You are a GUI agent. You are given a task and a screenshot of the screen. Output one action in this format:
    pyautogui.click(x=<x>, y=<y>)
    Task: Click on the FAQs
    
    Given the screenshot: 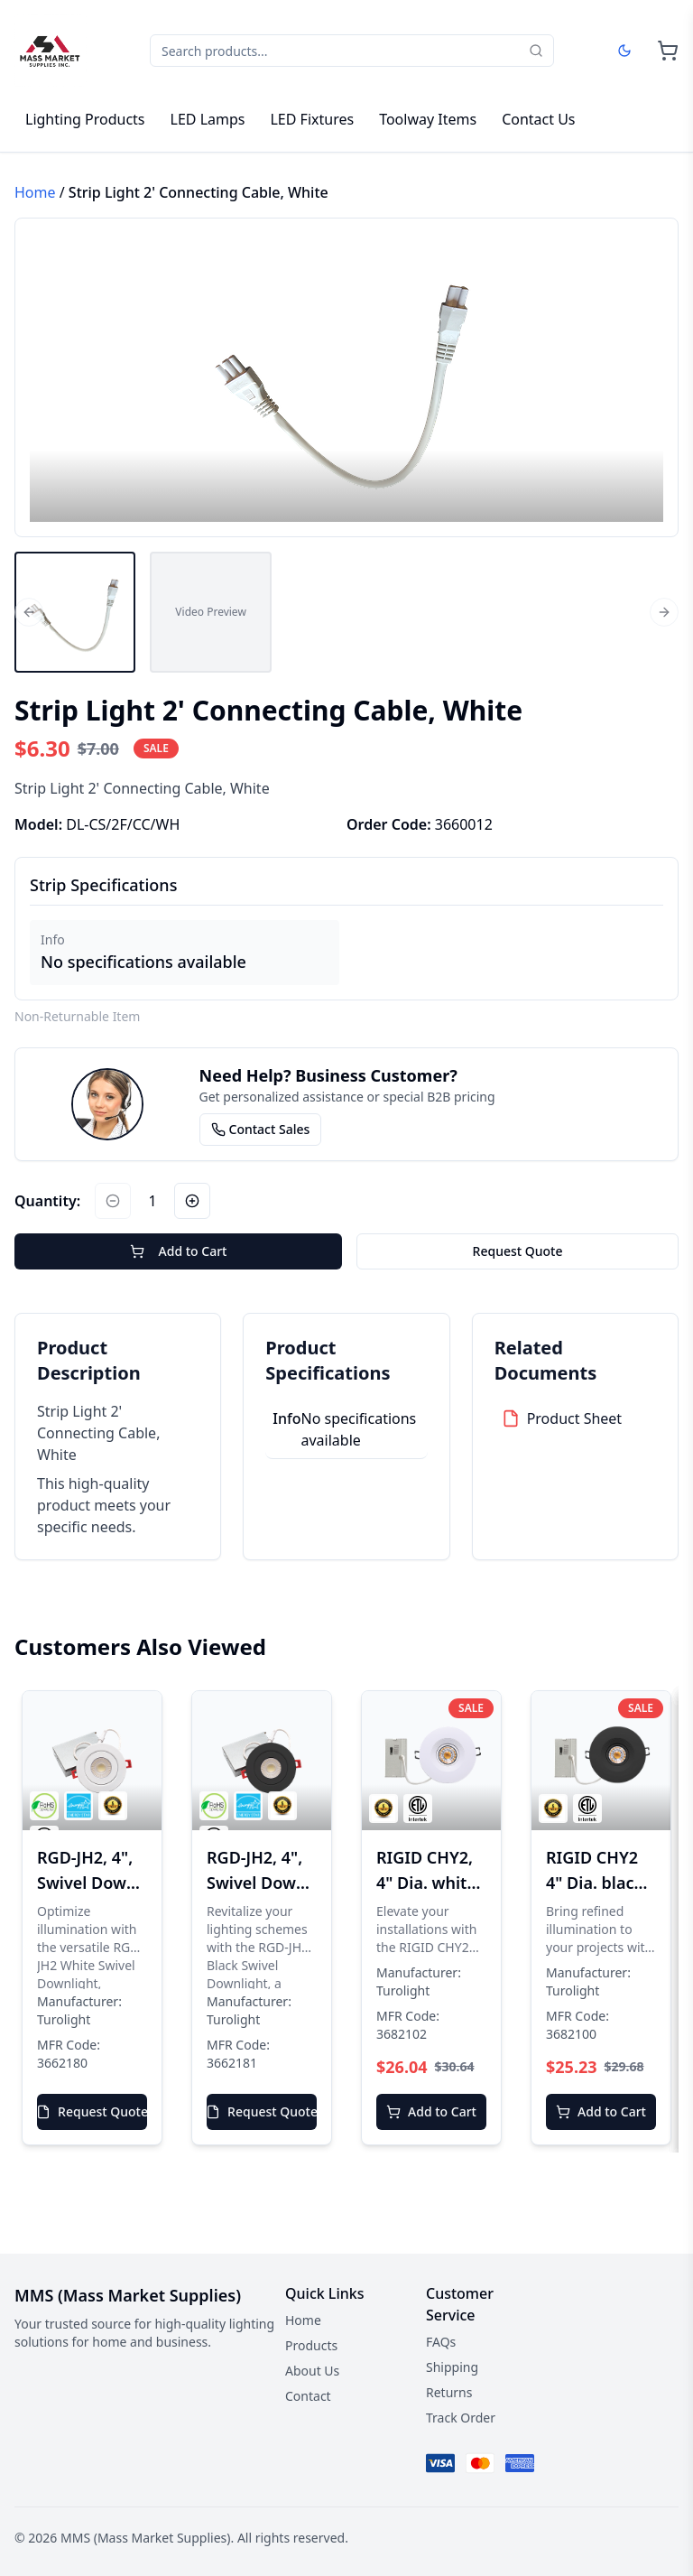 What is the action you would take?
    pyautogui.click(x=441, y=2341)
    